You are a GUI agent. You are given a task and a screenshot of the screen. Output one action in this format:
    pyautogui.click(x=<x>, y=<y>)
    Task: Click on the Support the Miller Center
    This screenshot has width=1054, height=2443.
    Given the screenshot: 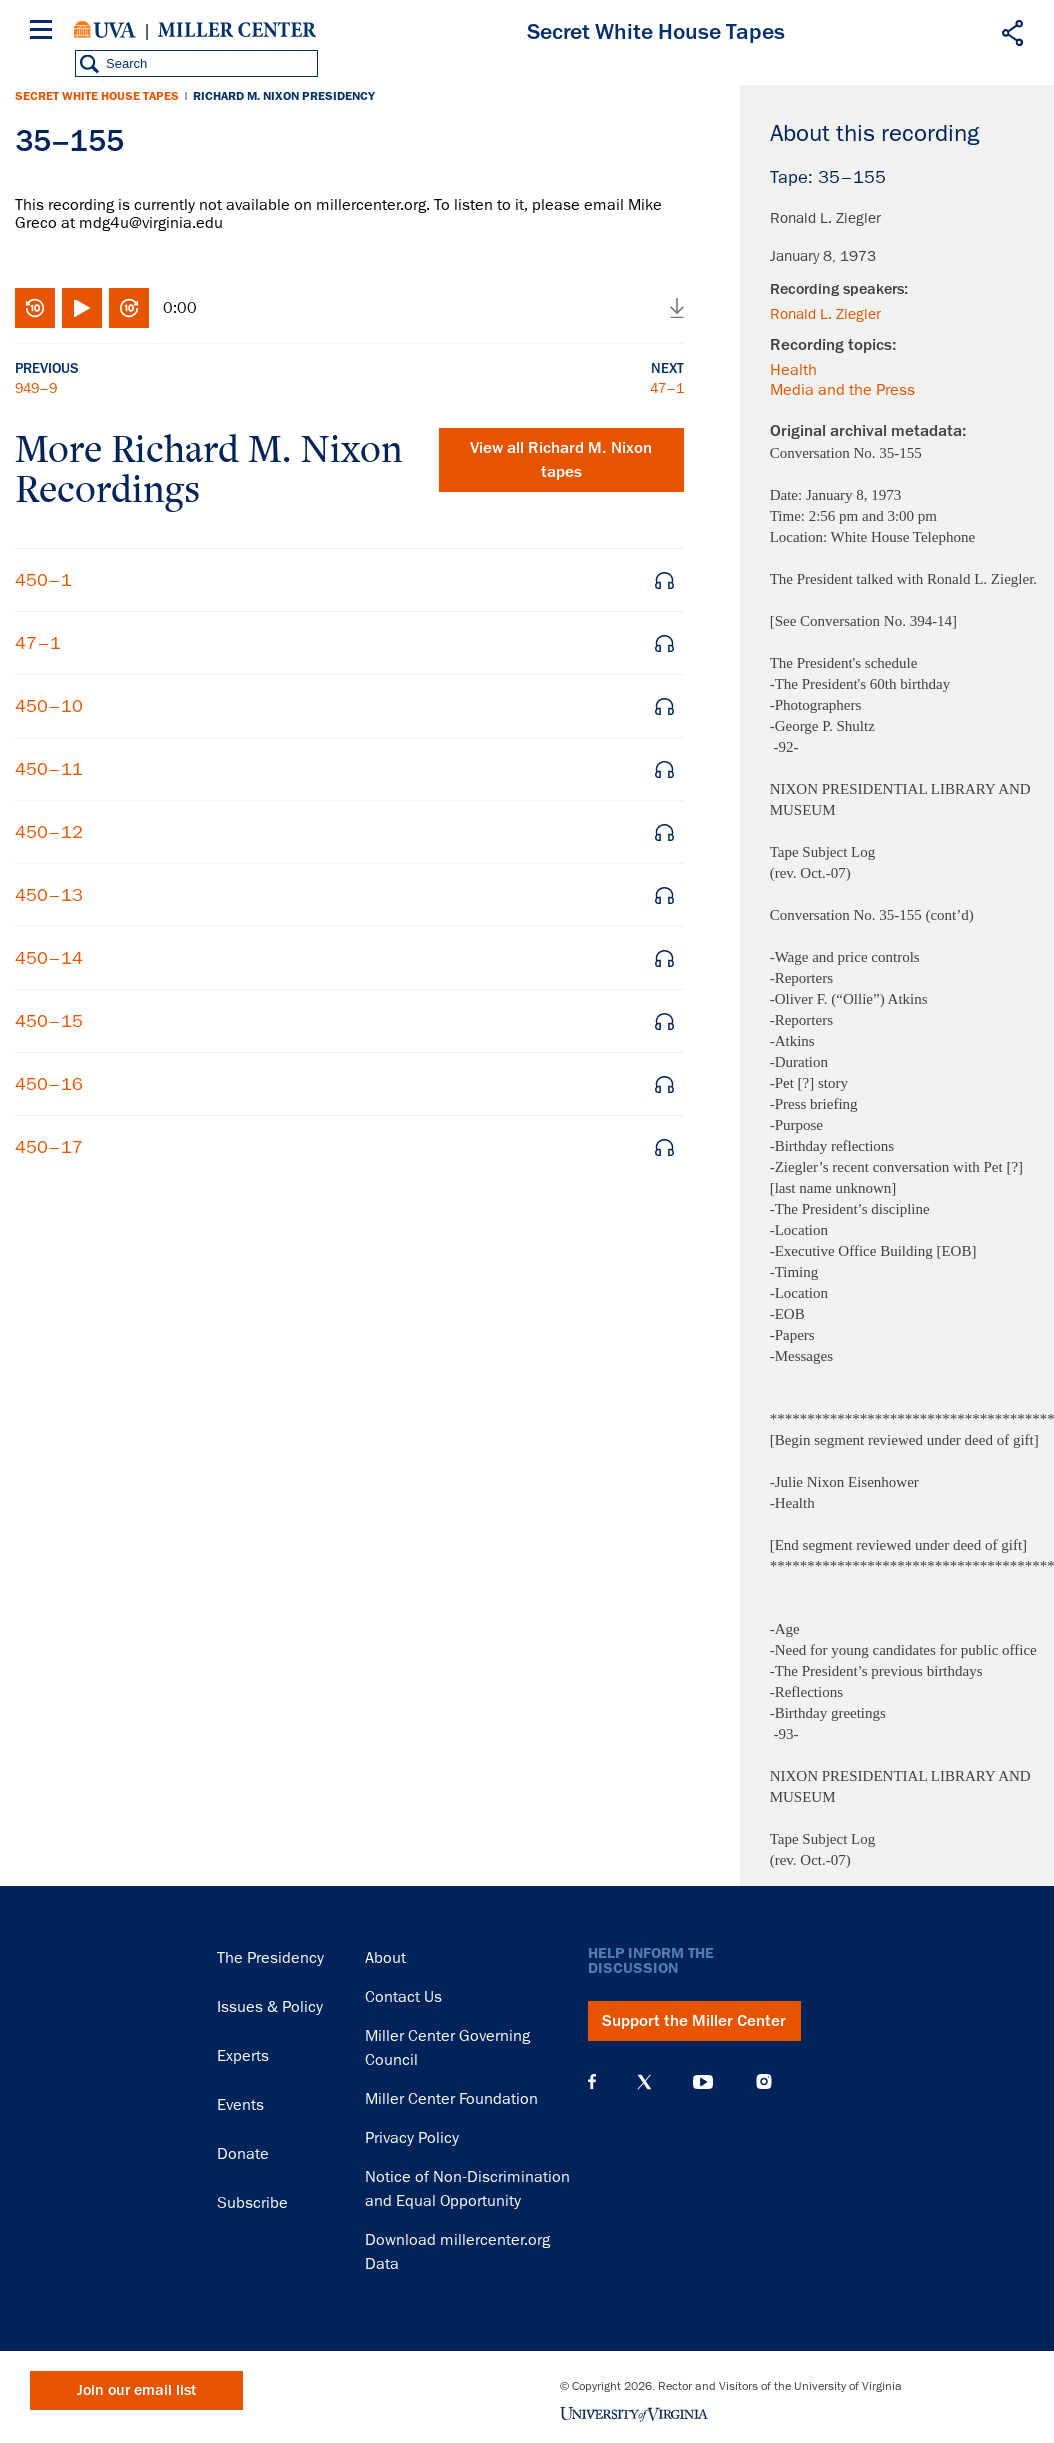 What is the action you would take?
    pyautogui.click(x=694, y=2021)
    